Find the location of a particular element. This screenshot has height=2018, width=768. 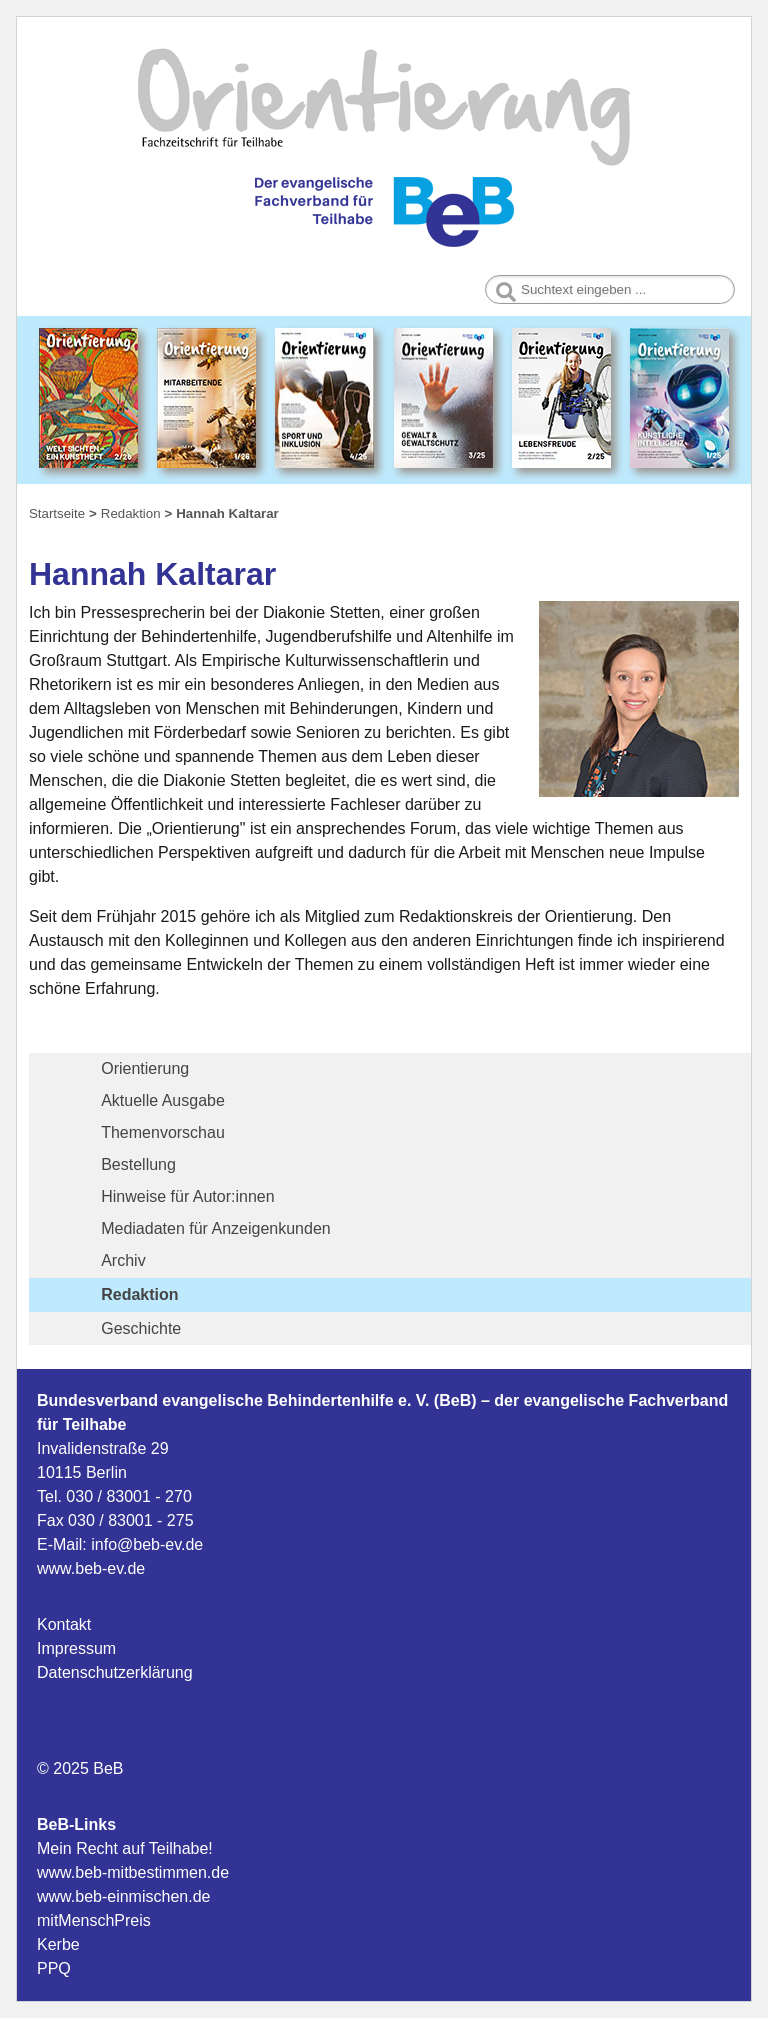

Geschichte is located at coordinates (141, 1328).